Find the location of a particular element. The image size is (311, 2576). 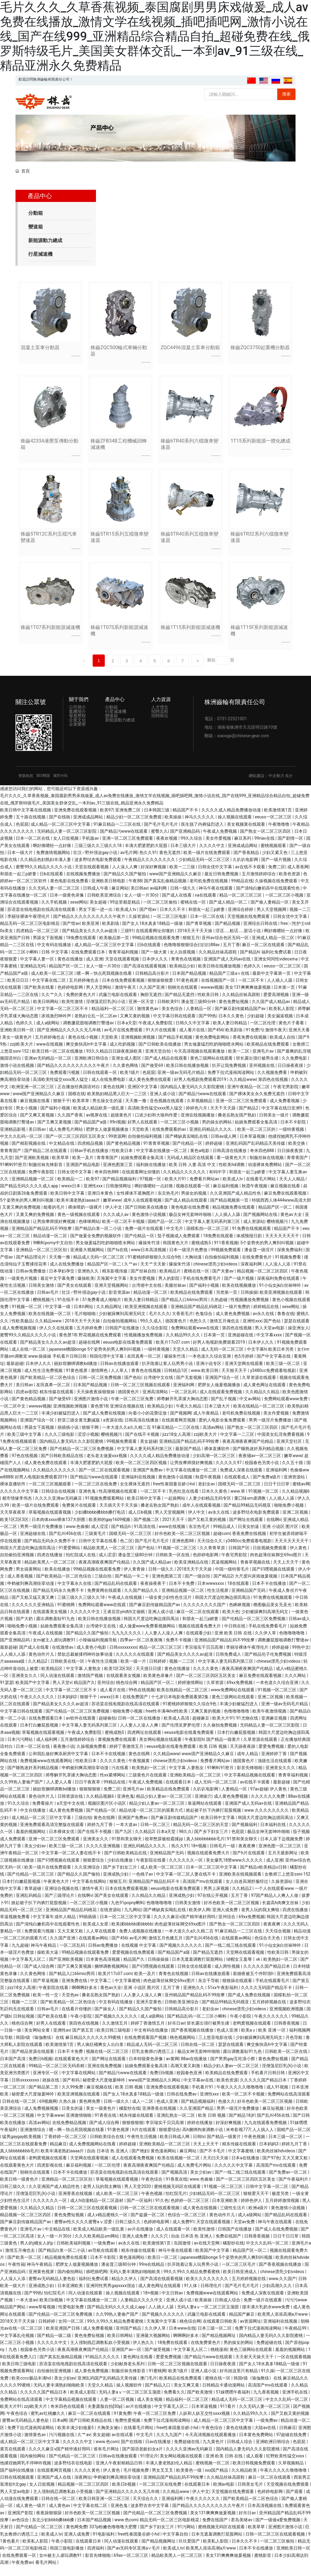

国产精品视频网址 is located at coordinates (219, 2345).